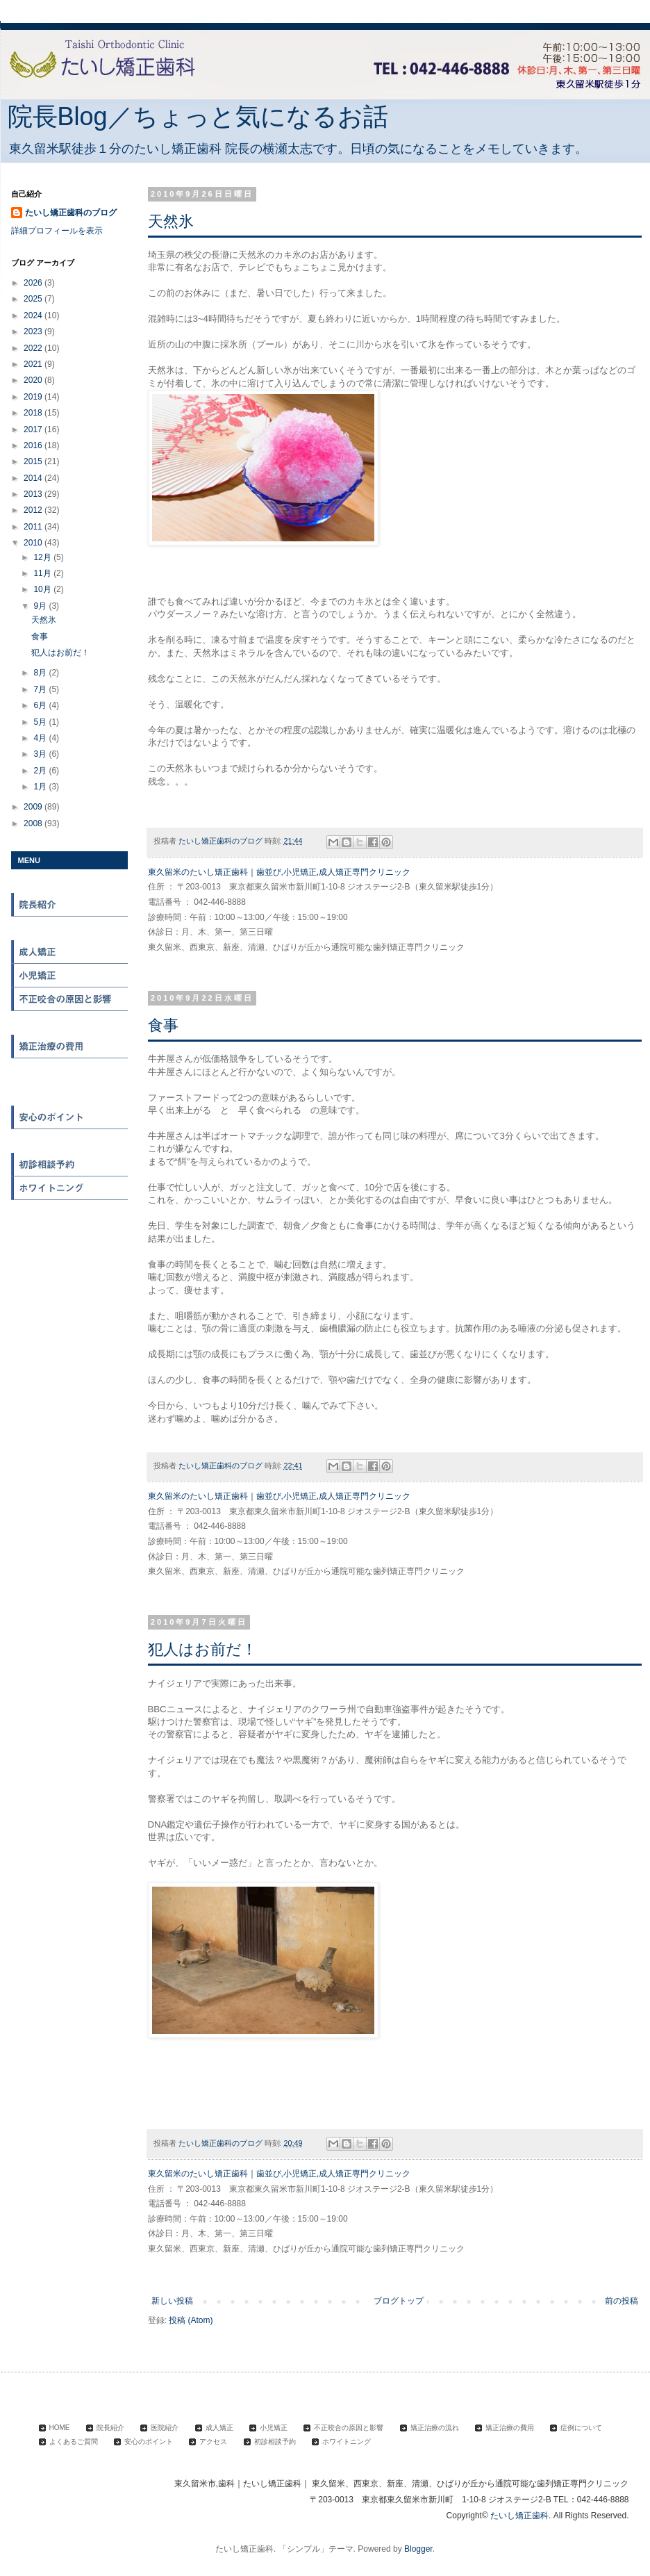 The image size is (650, 2576). Describe the element at coordinates (43, 589) in the screenshot. I see `10月` at that location.